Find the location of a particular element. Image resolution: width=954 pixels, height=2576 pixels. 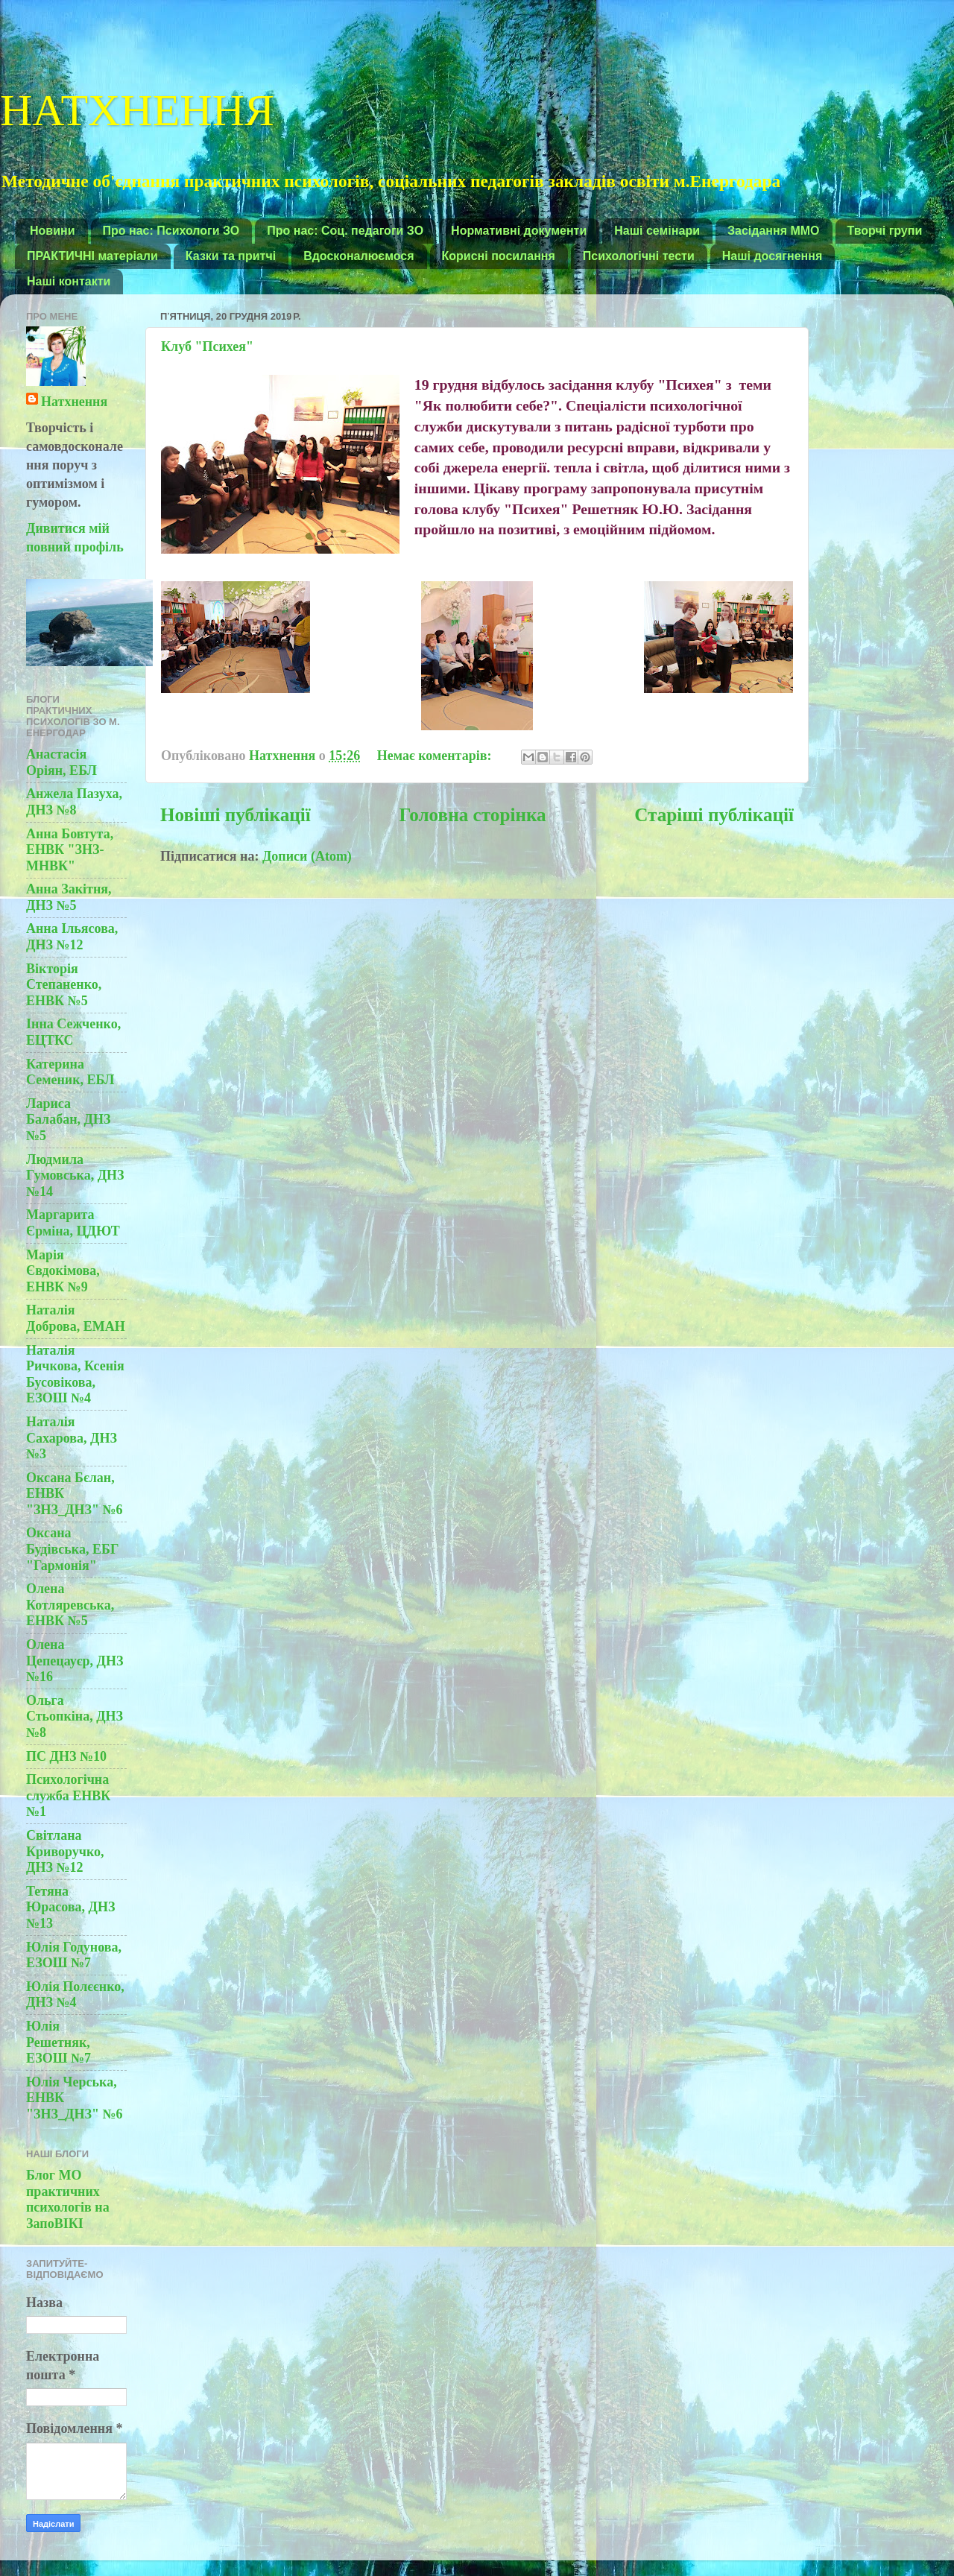

НАТХНЕННЯ is located at coordinates (137, 106).